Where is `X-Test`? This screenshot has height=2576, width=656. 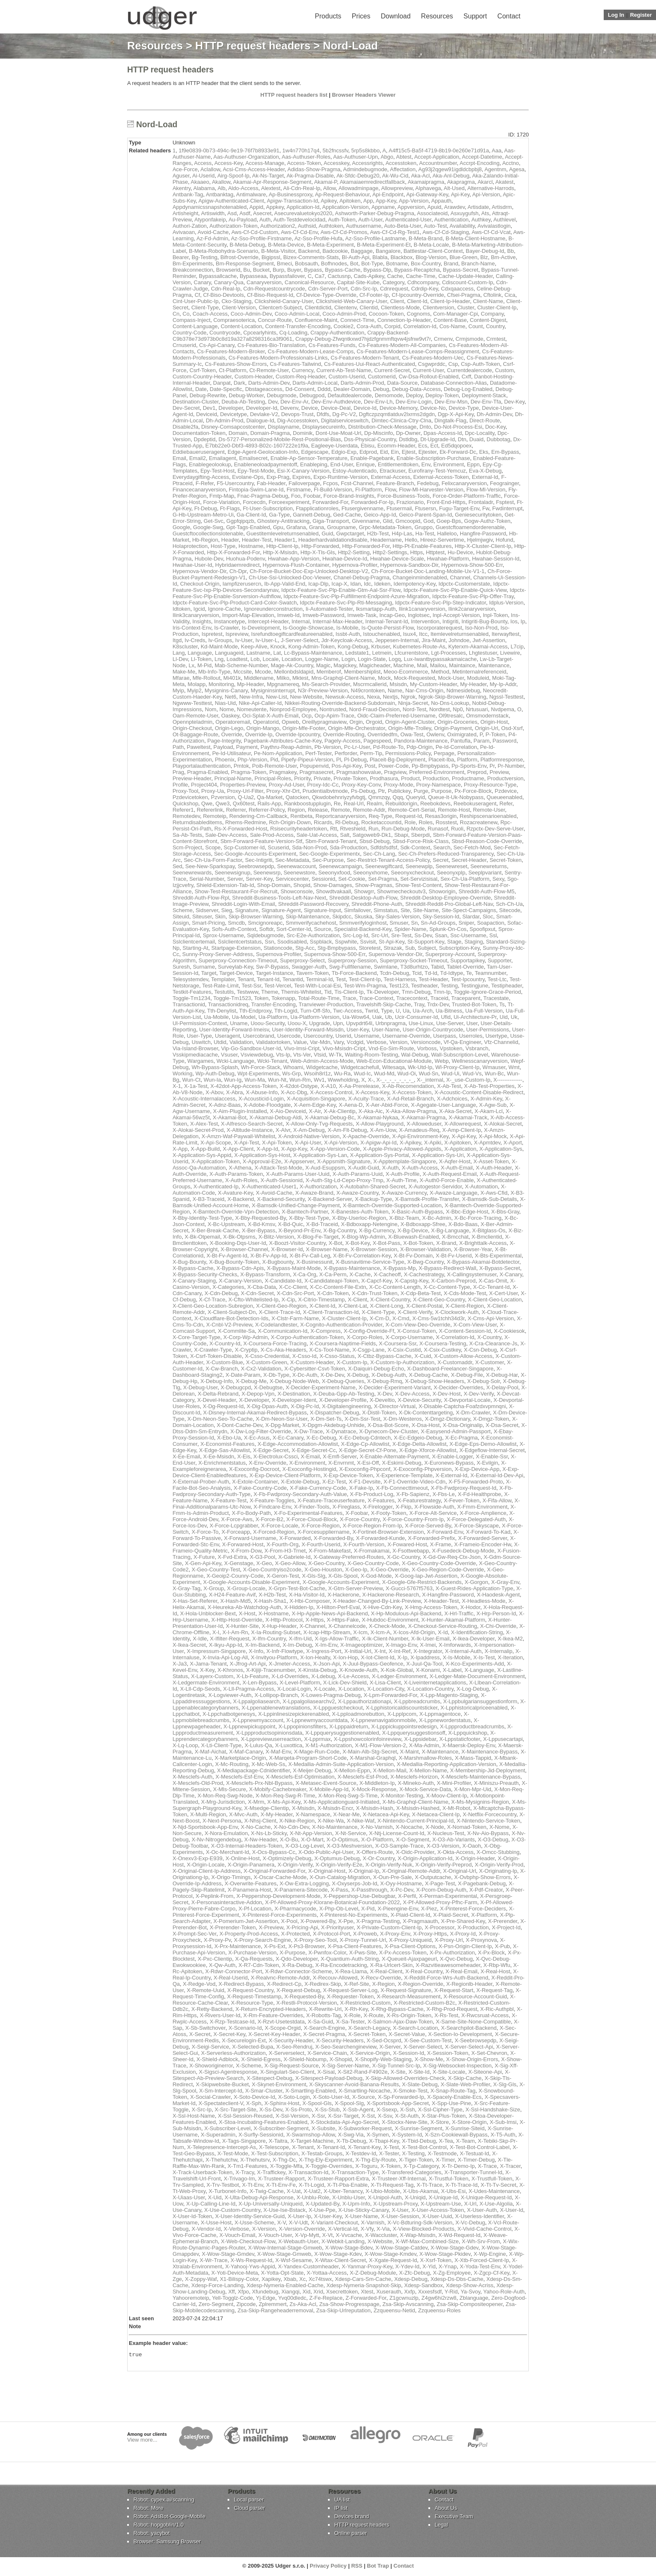
X-Test is located at coordinates (391, 2147).